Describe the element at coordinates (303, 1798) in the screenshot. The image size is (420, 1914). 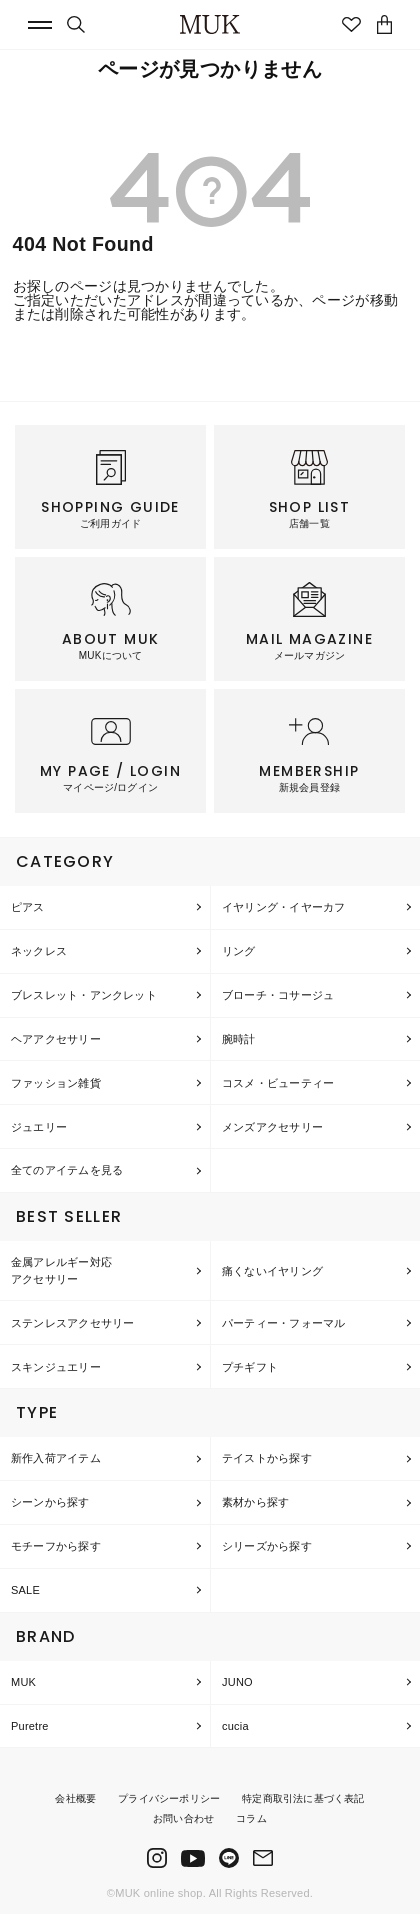
I see `特定商取引法に基づく表記` at that location.